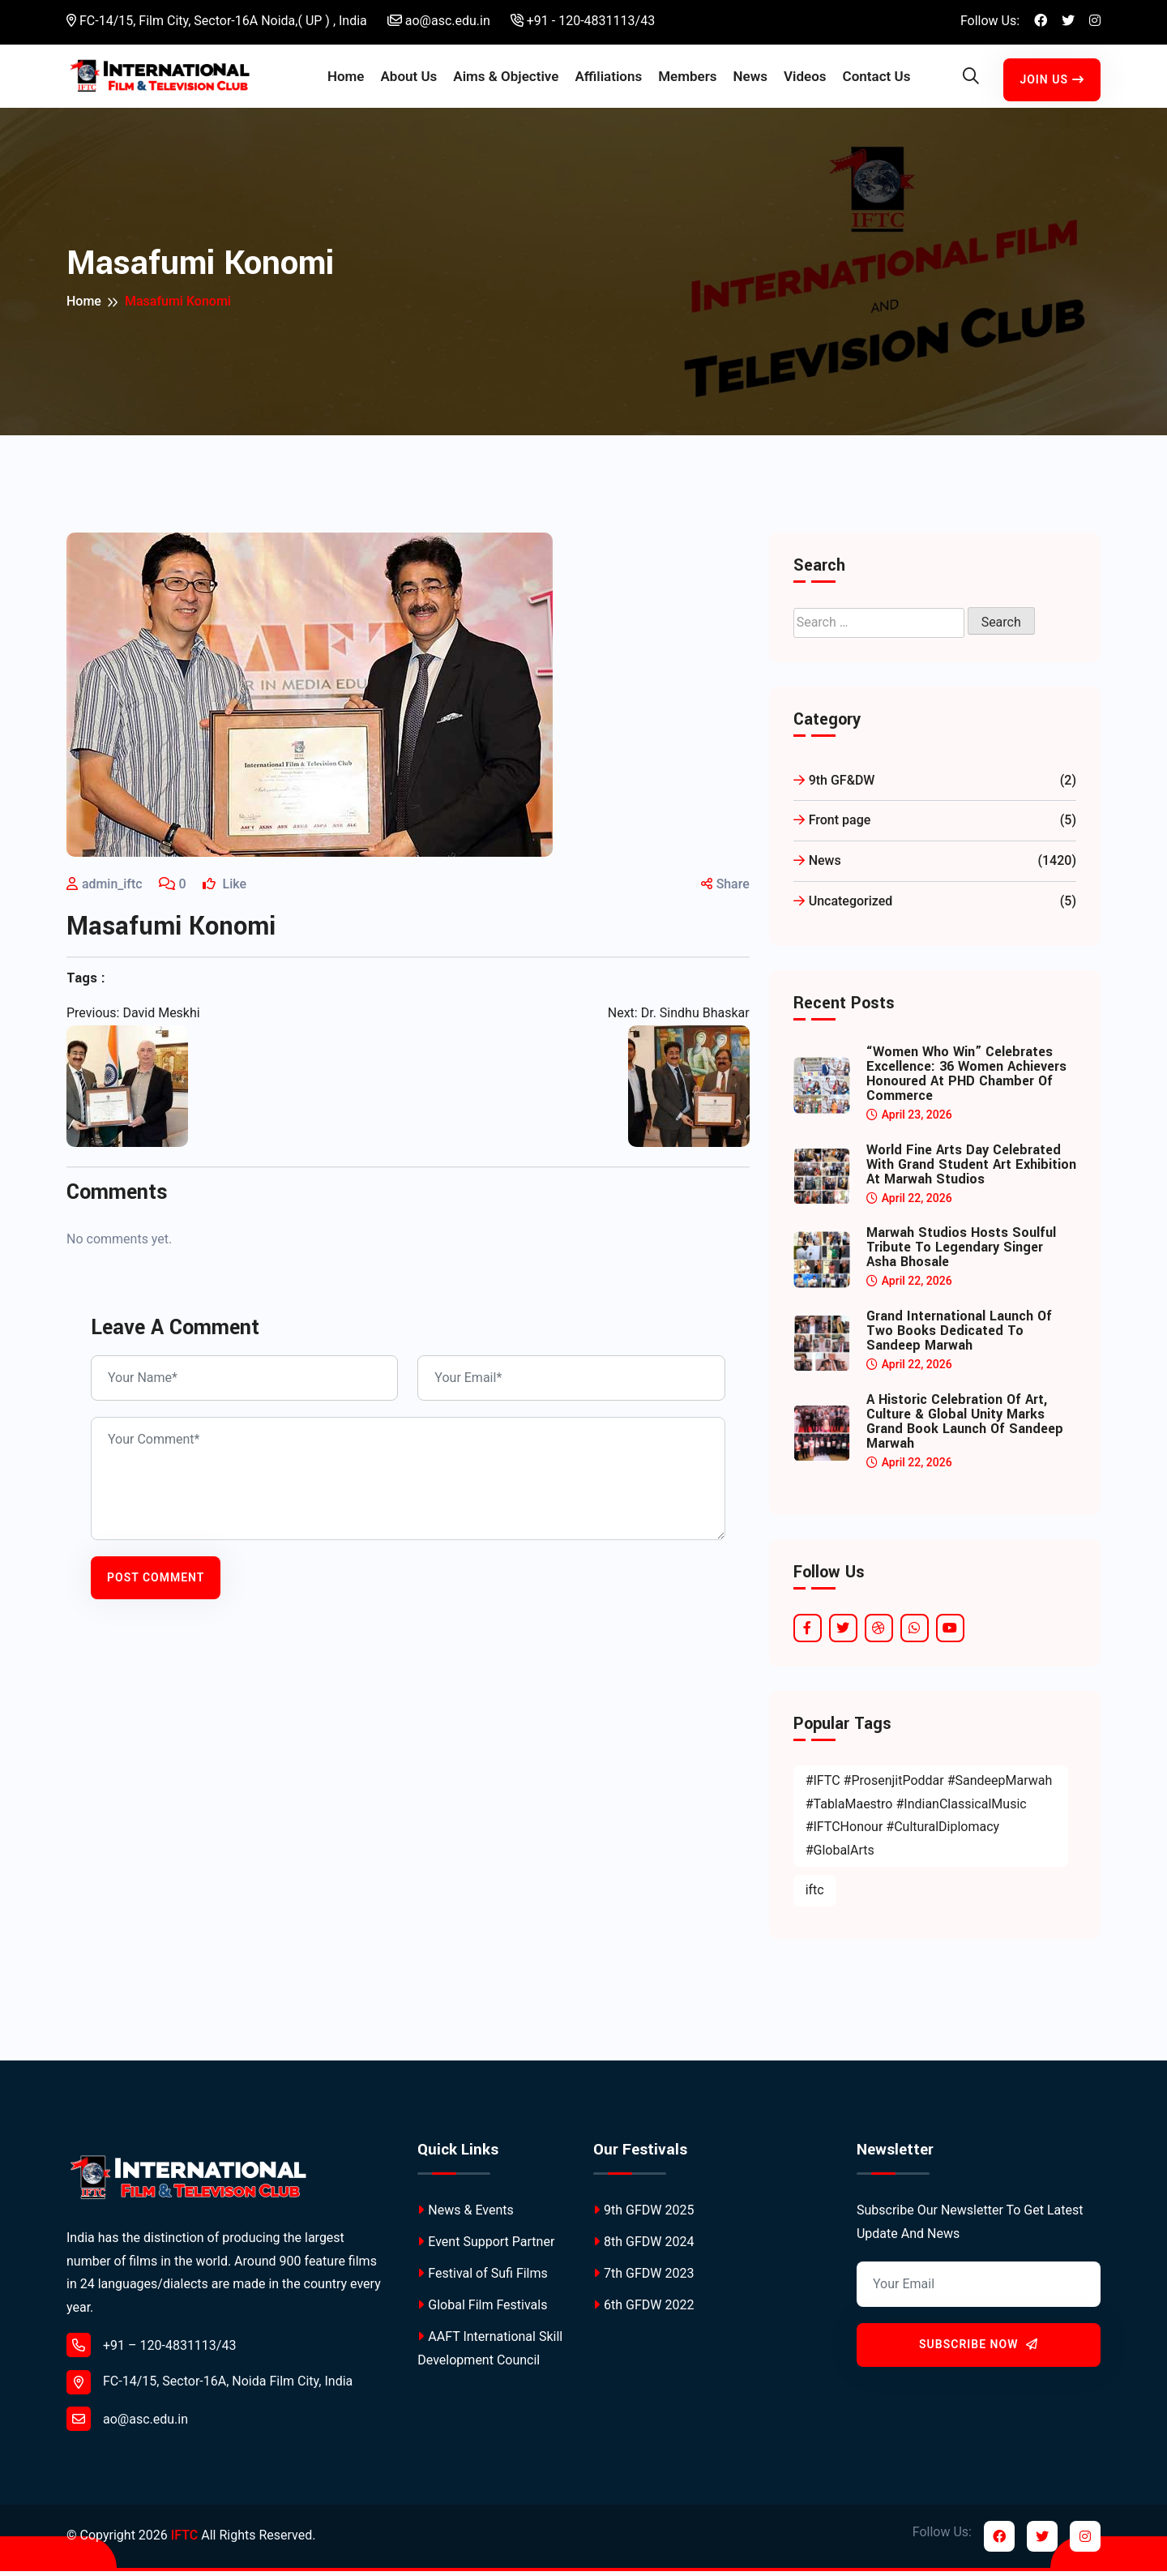  What do you see at coordinates (1052, 81) in the screenshot?
I see `Join Us` at bounding box center [1052, 81].